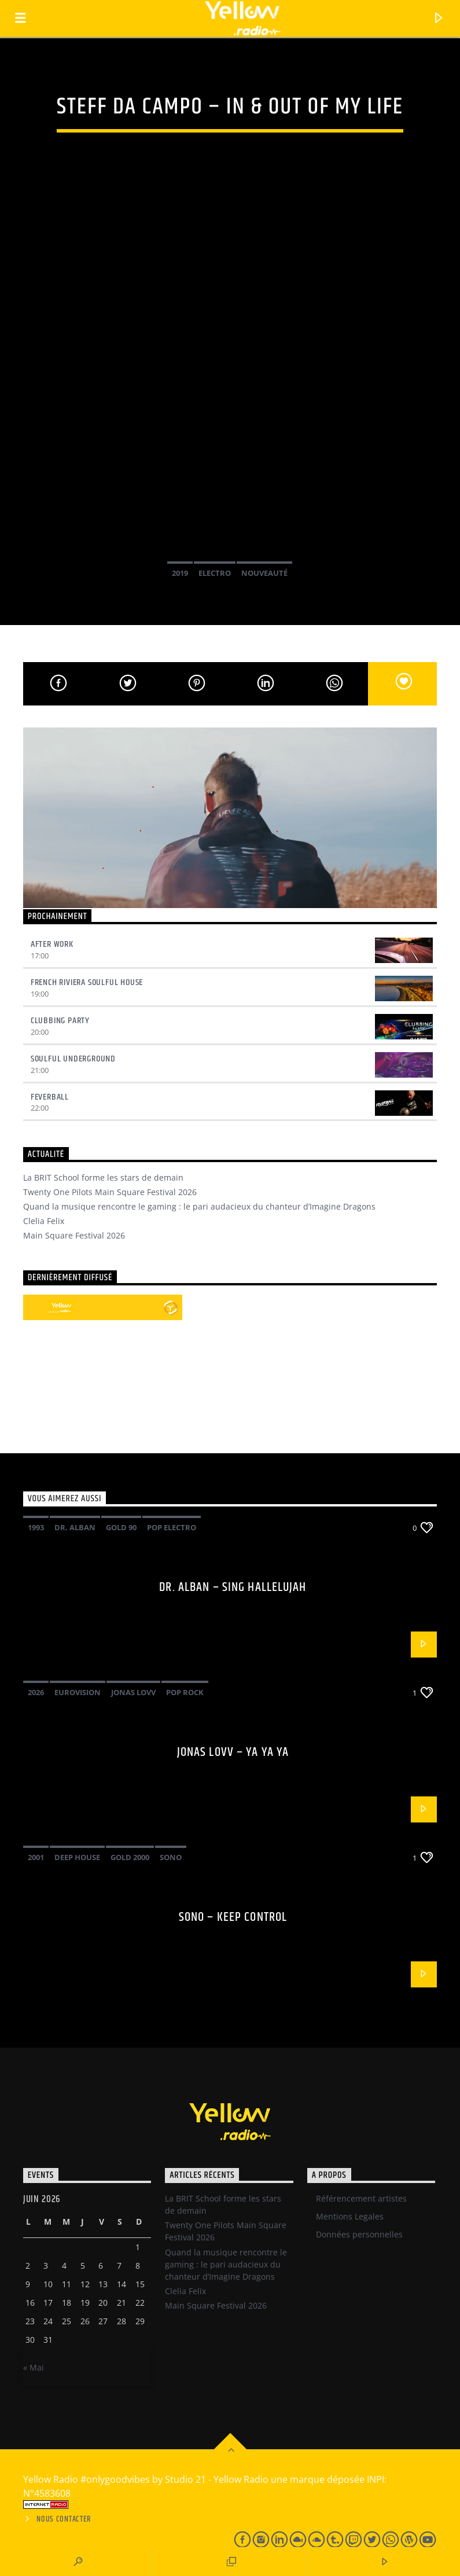 The height and width of the screenshot is (2576, 460). Describe the element at coordinates (103, 1177) in the screenshot. I see `La BRIT School forme les stars de demain` at that location.